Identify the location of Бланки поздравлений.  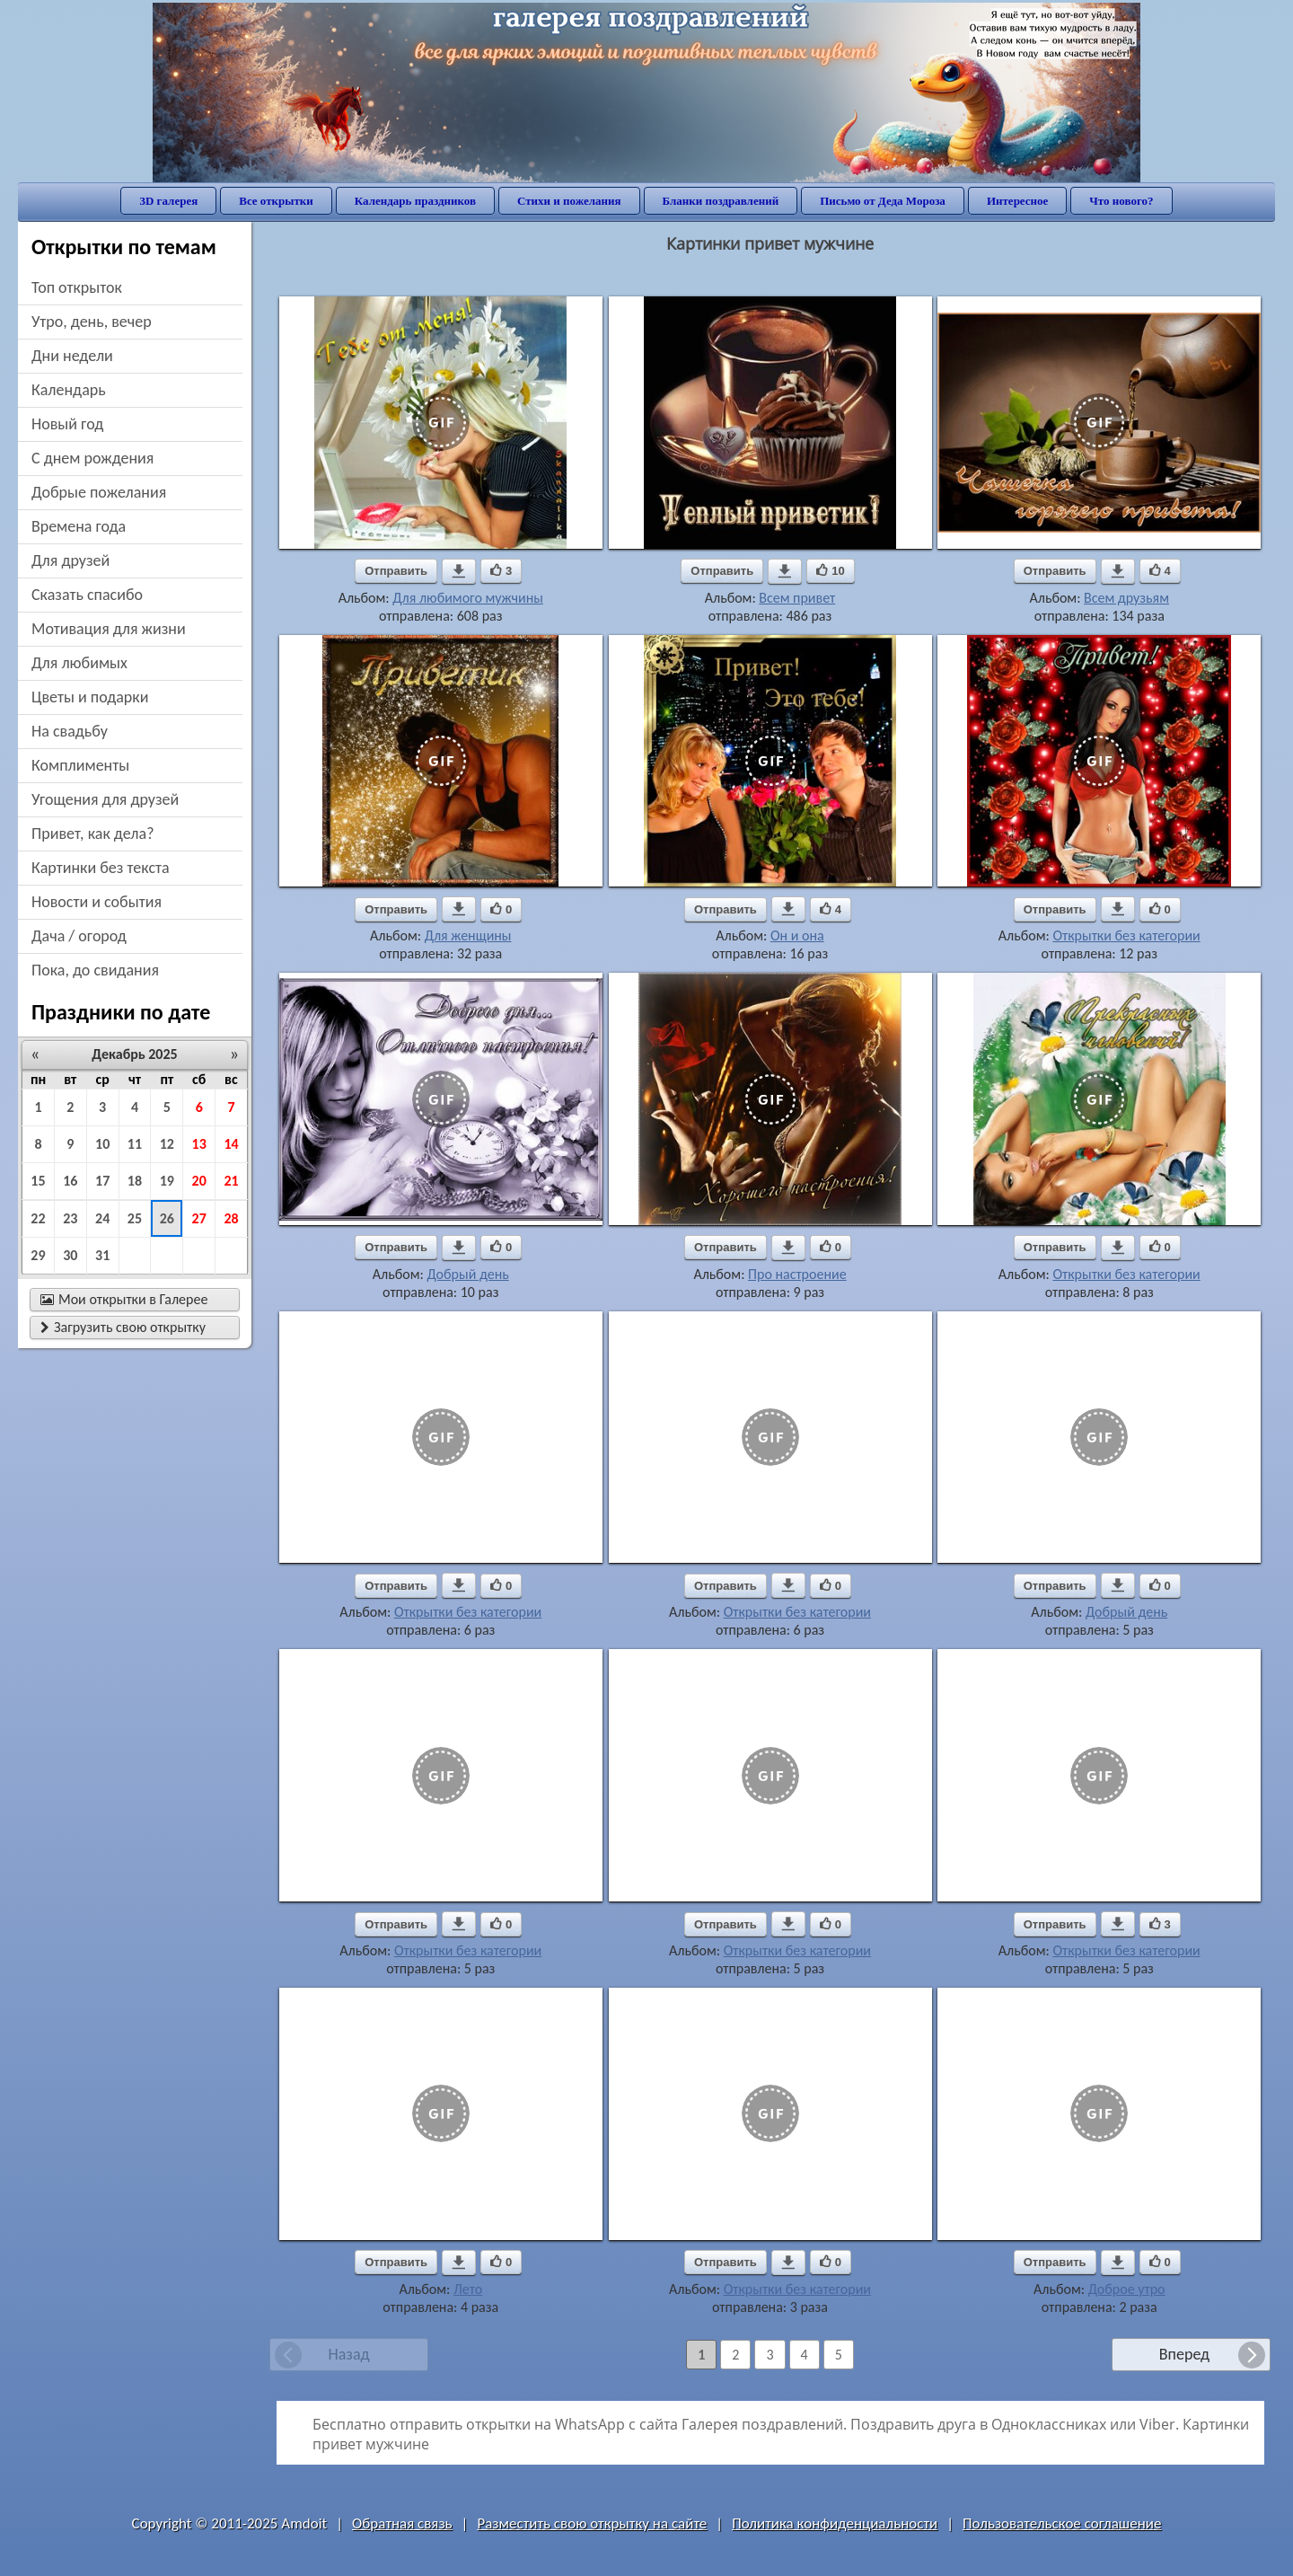
(721, 200).